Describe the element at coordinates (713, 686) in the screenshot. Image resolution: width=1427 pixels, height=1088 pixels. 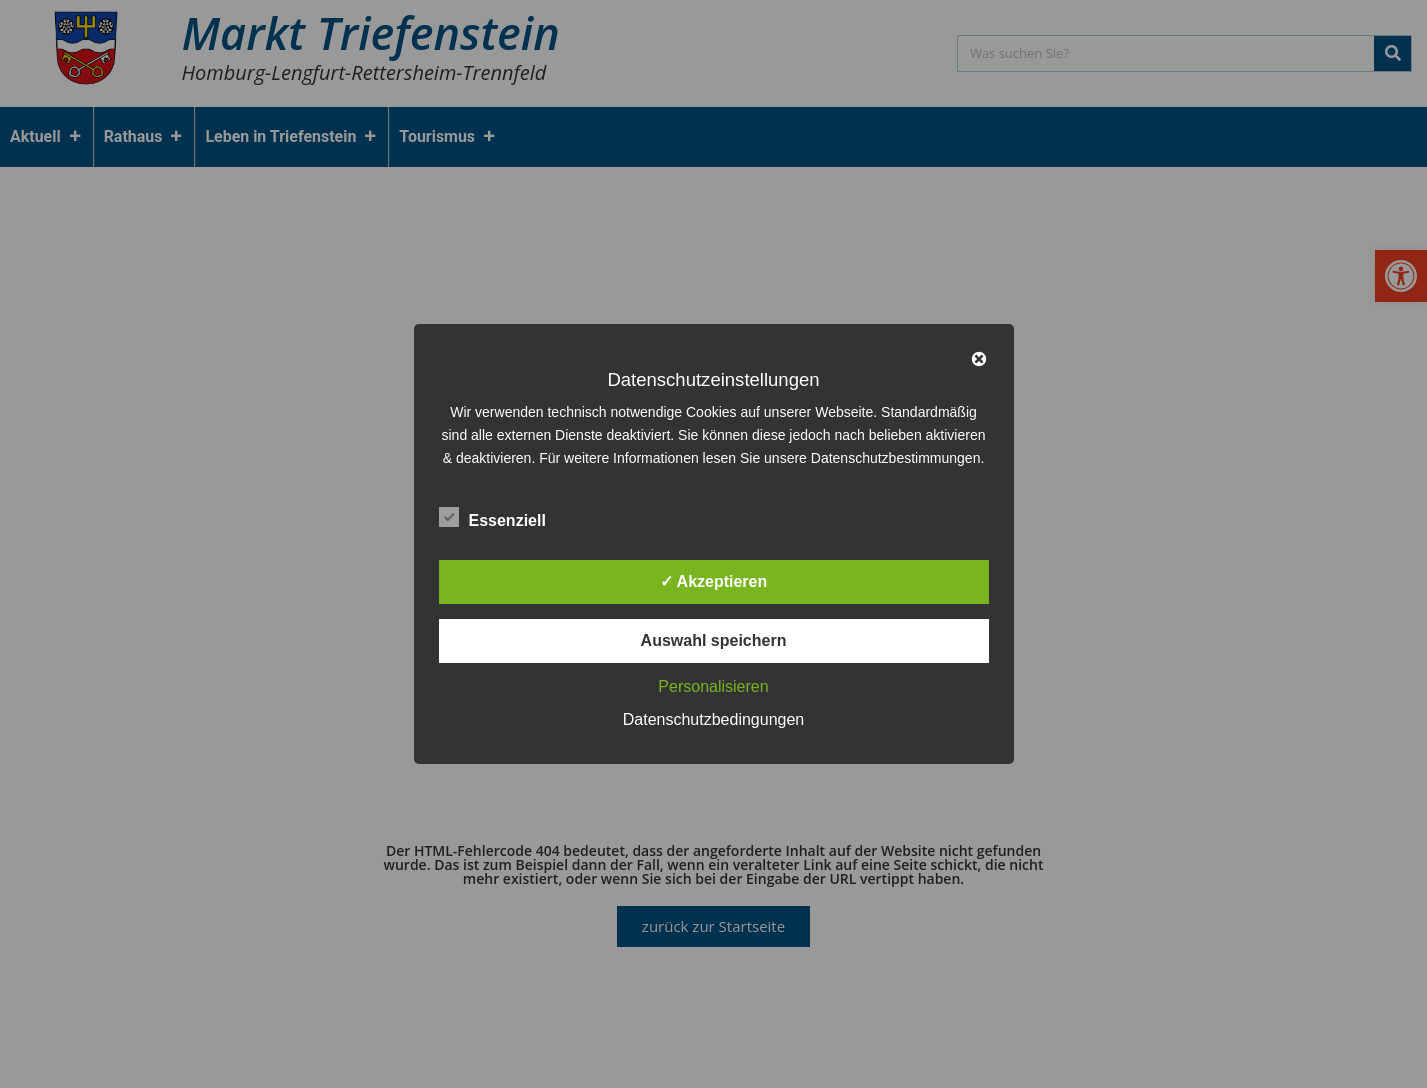
I see `Personalisieren` at that location.